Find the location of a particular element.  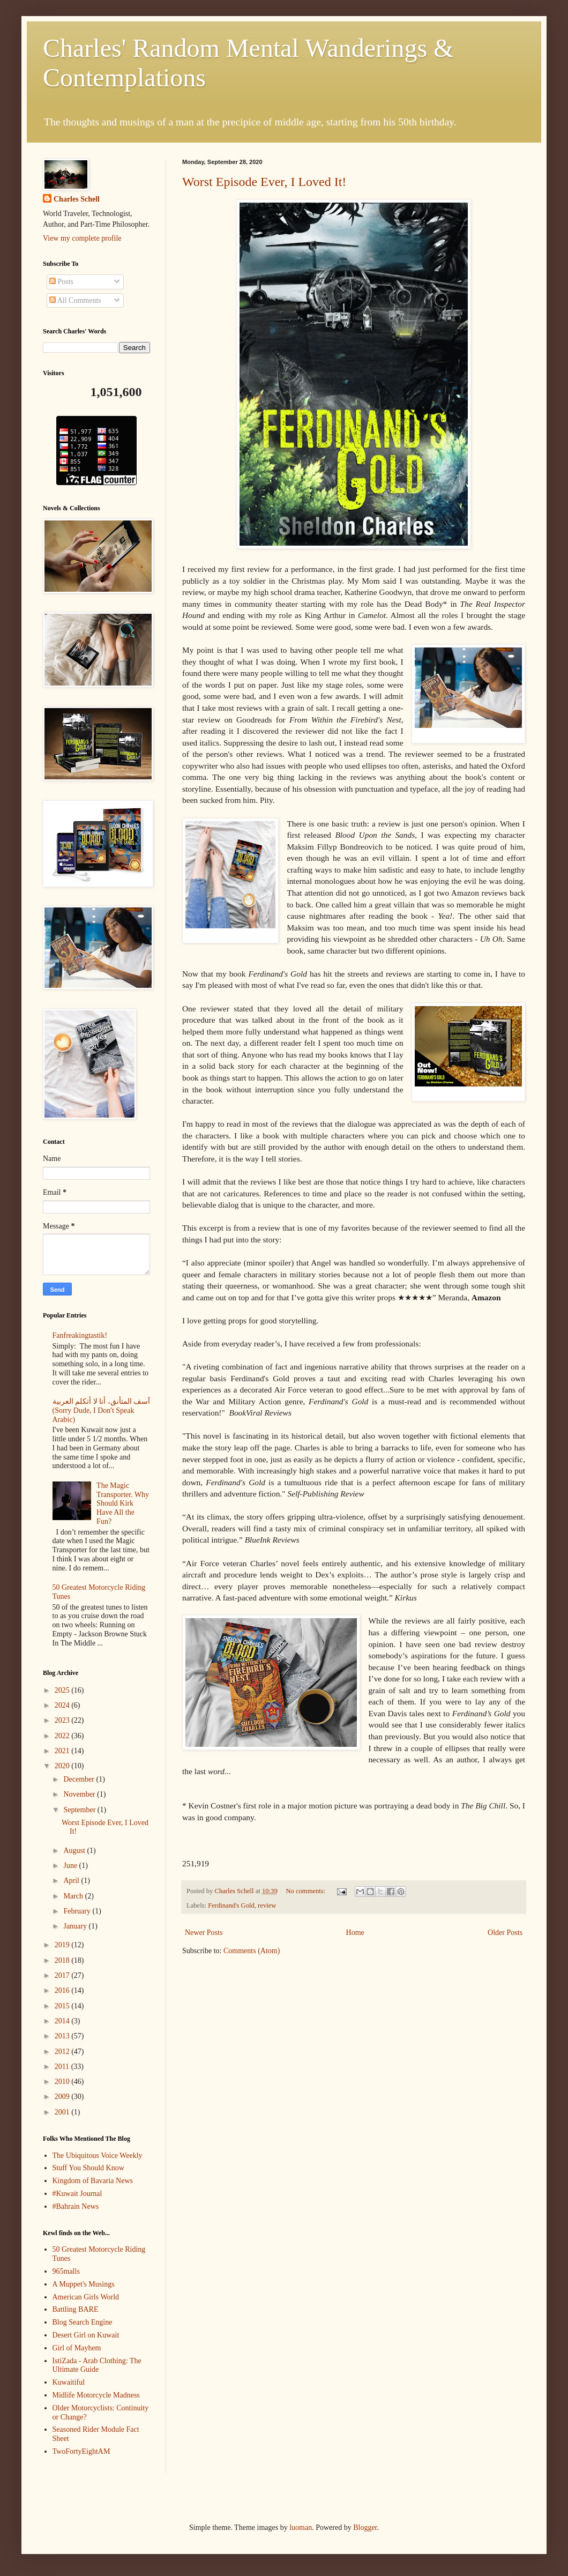

2022 is located at coordinates (63, 1736).